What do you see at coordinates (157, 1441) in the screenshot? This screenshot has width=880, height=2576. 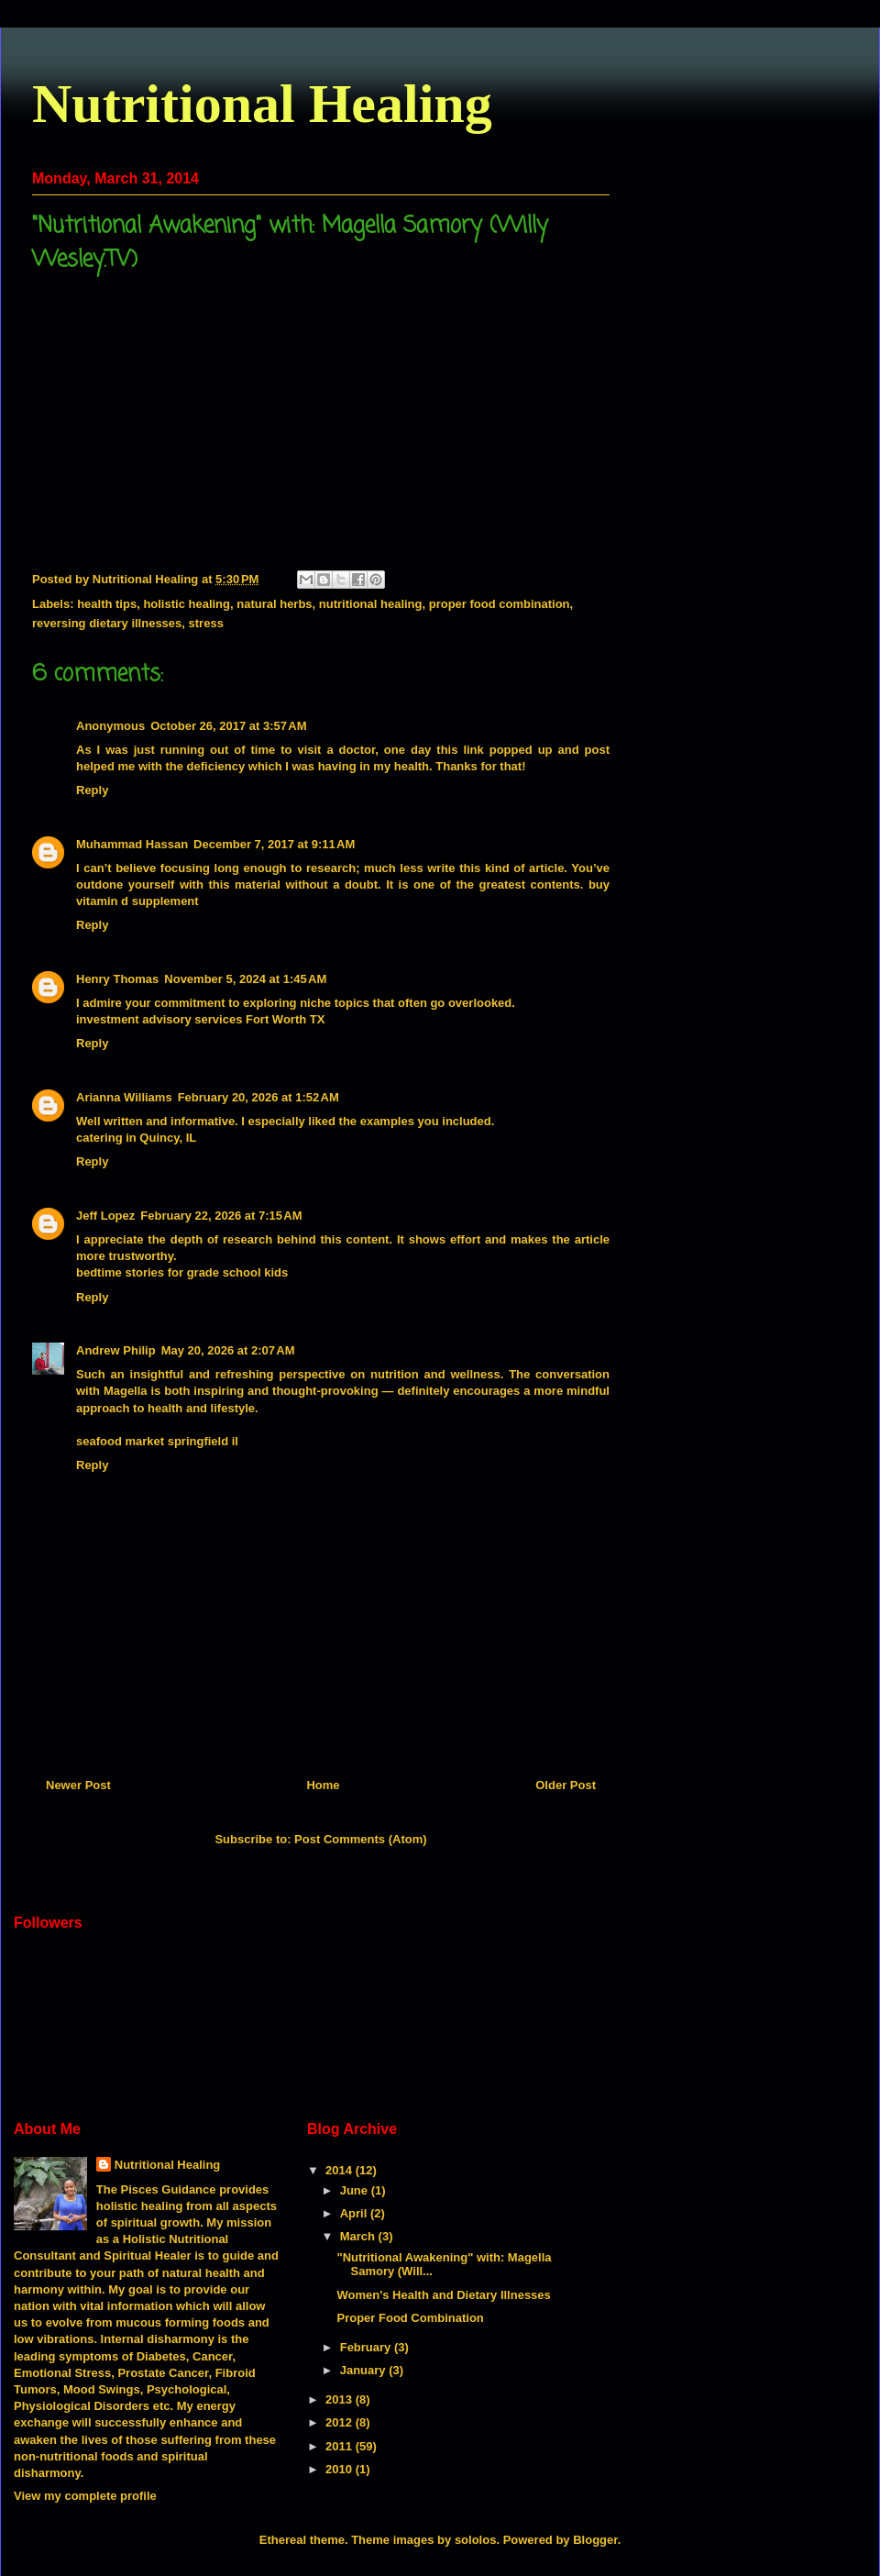 I see `seafood market springfield il` at bounding box center [157, 1441].